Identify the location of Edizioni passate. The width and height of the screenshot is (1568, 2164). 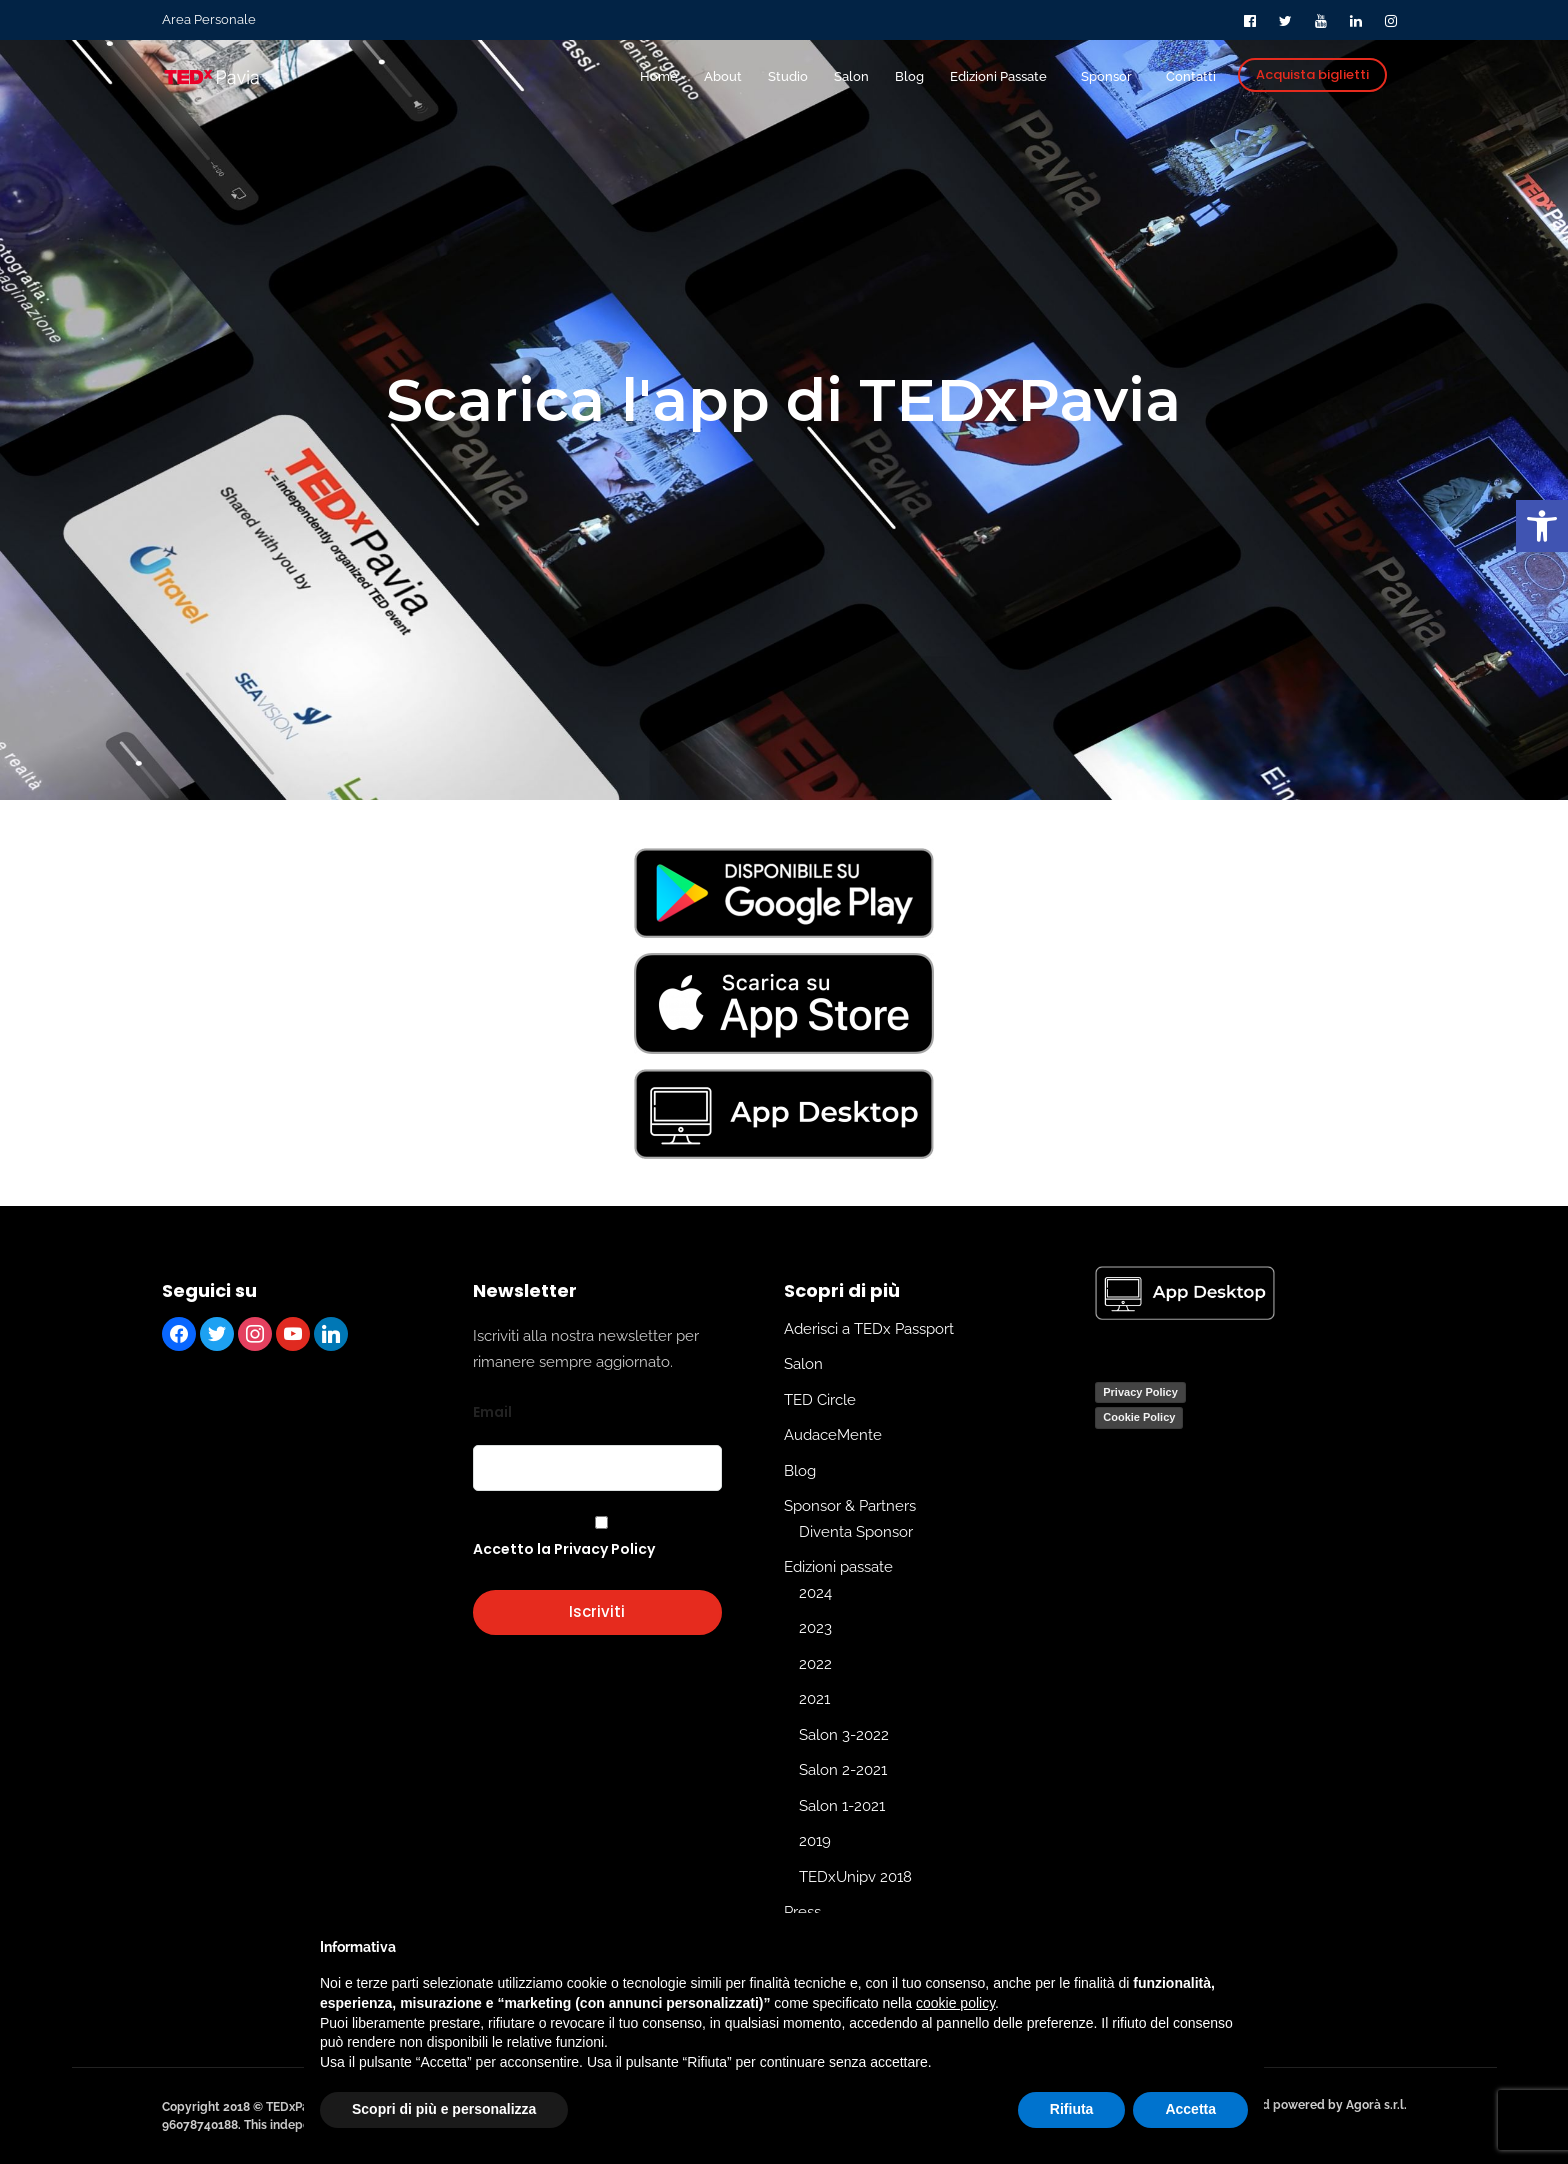
(838, 1567).